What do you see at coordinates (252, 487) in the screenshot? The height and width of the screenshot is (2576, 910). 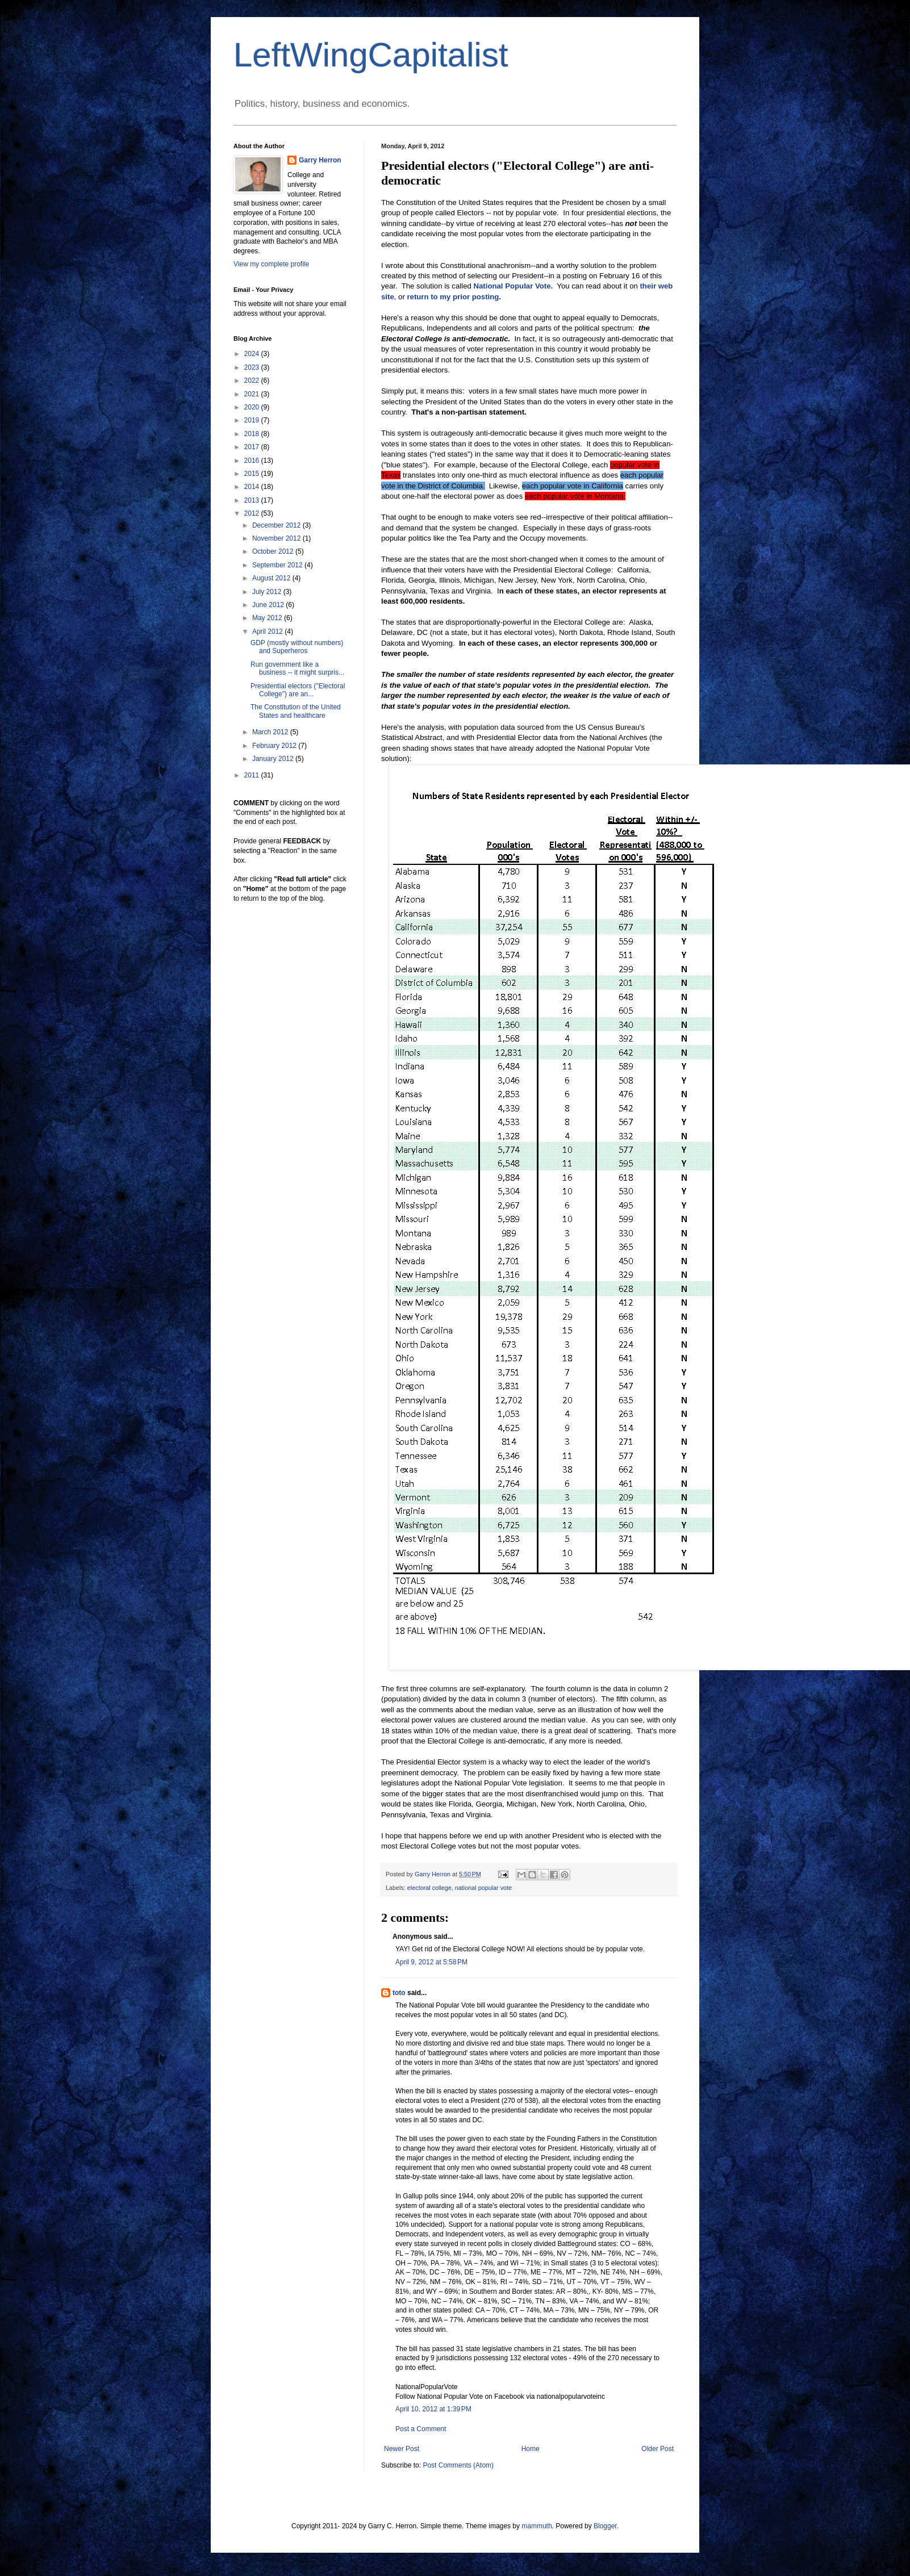 I see `2014` at bounding box center [252, 487].